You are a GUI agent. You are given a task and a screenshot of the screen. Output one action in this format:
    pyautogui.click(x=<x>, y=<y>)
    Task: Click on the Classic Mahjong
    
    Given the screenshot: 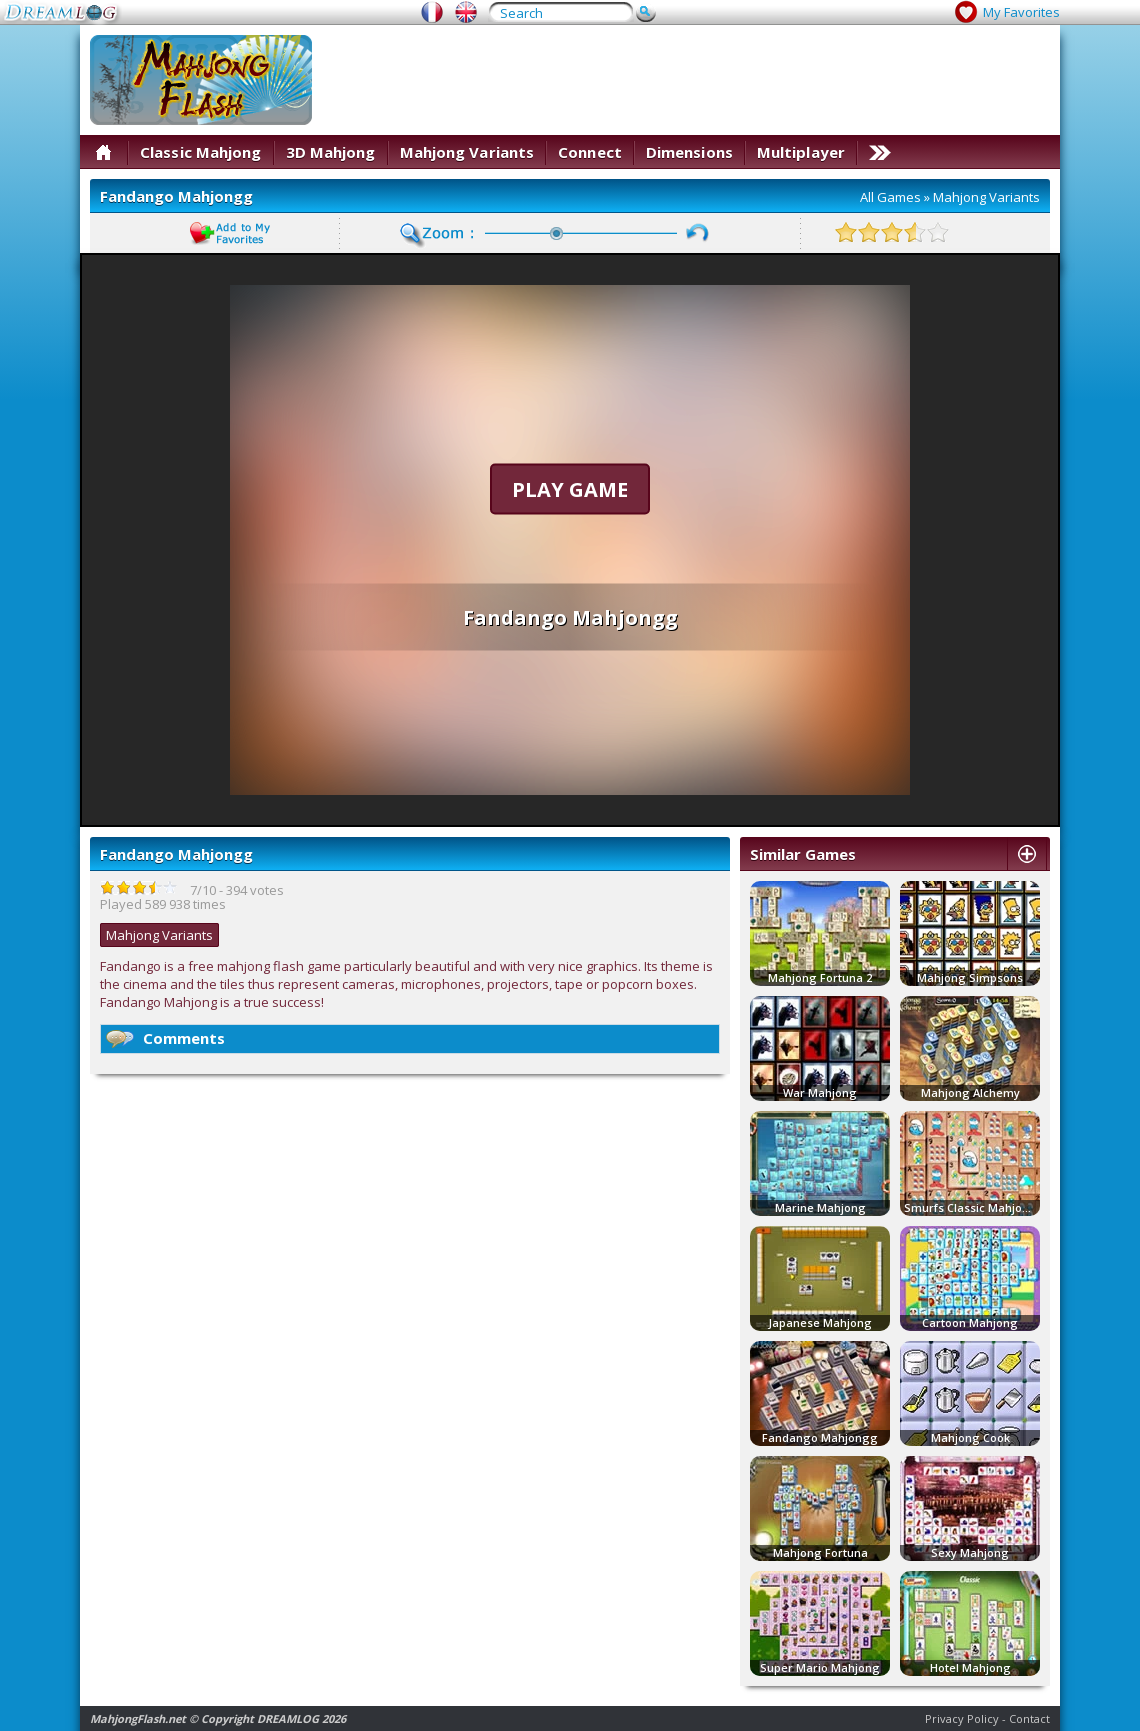 What is the action you would take?
    pyautogui.click(x=201, y=152)
    